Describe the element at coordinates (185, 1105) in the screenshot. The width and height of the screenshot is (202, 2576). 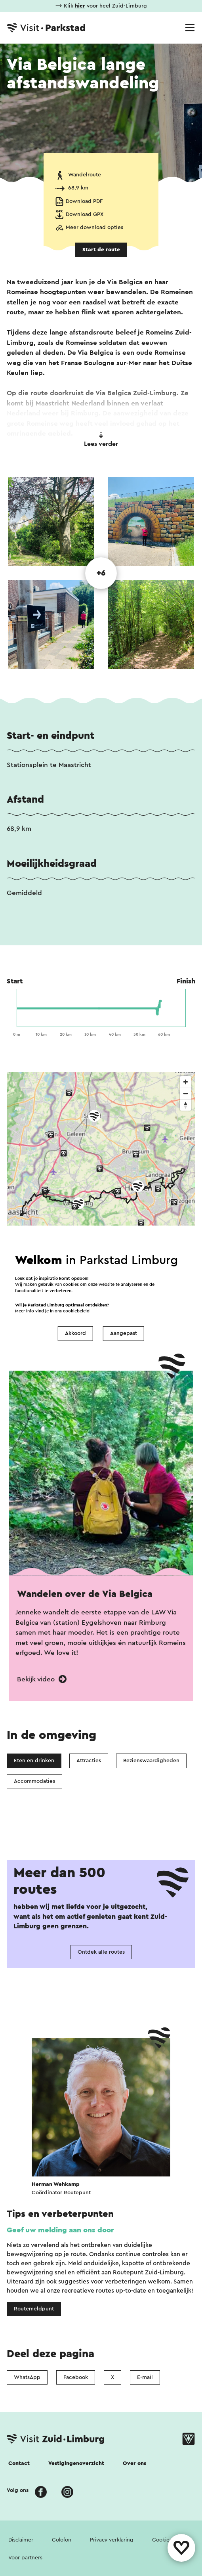
I see `[Reset bearing to north]` at that location.